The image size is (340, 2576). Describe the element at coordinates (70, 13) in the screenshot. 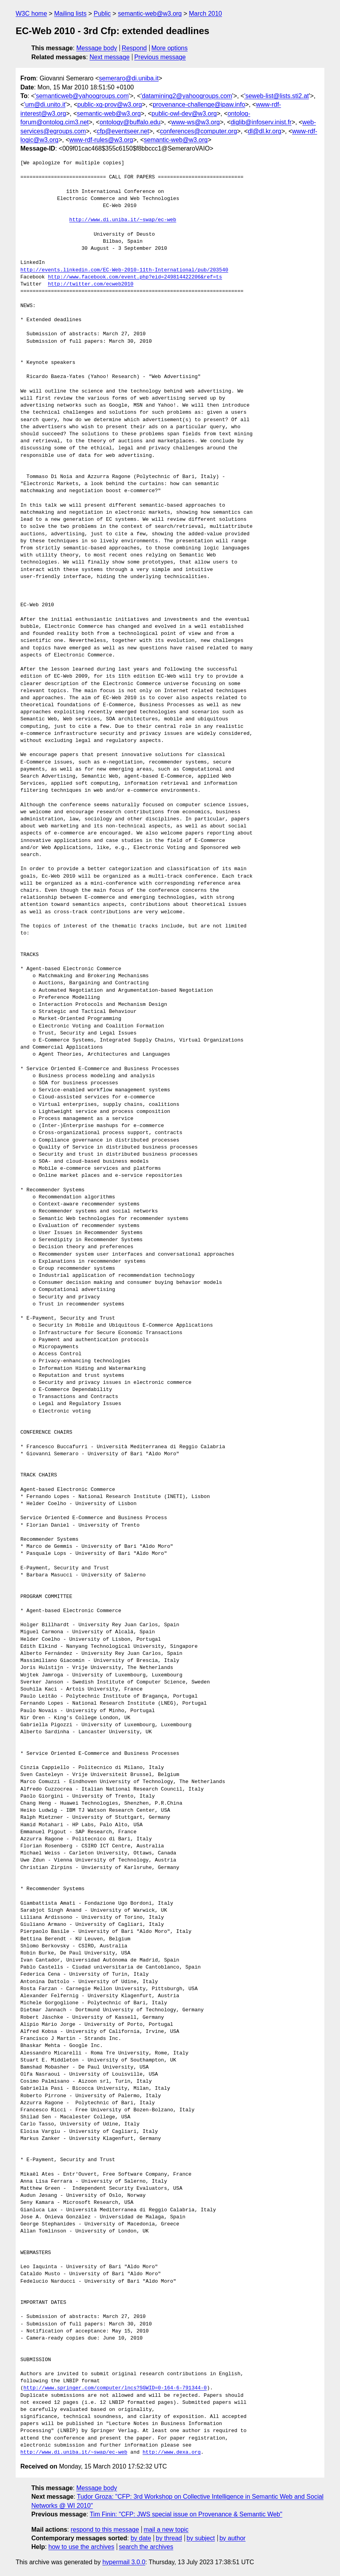

I see `Mailing lists` at that location.